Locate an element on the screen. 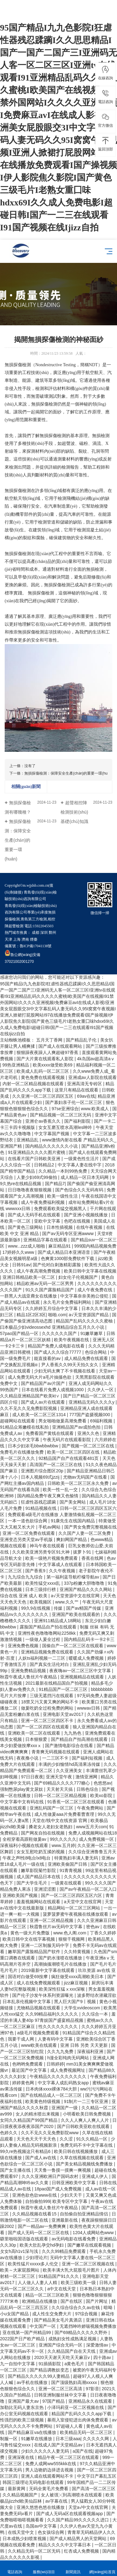  久久综合一本 is located at coordinates (95, 2014).